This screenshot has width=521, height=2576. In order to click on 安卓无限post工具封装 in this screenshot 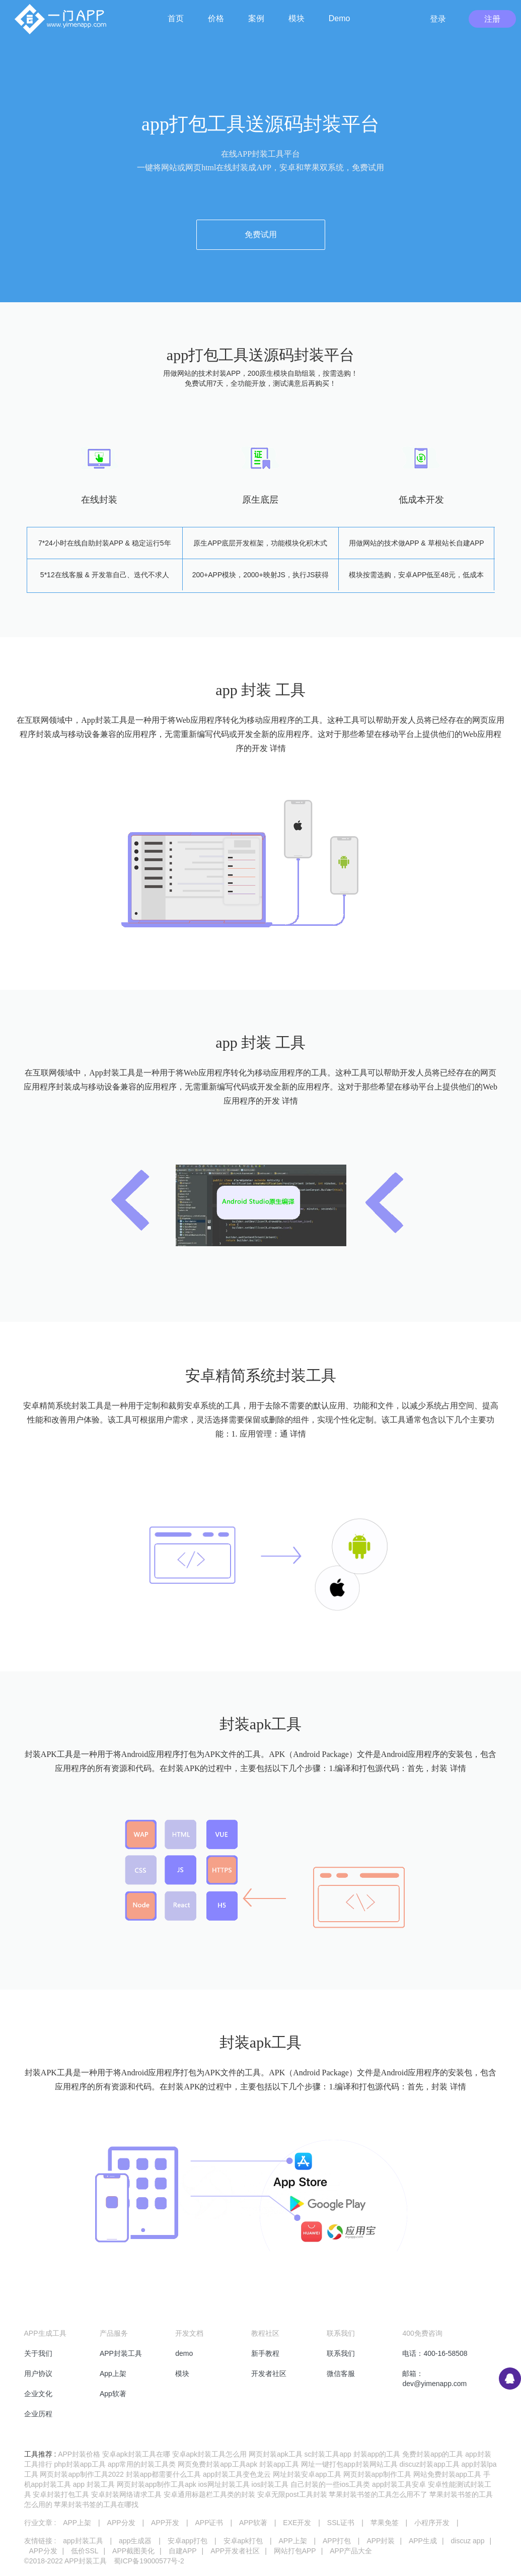, I will do `click(292, 2494)`.